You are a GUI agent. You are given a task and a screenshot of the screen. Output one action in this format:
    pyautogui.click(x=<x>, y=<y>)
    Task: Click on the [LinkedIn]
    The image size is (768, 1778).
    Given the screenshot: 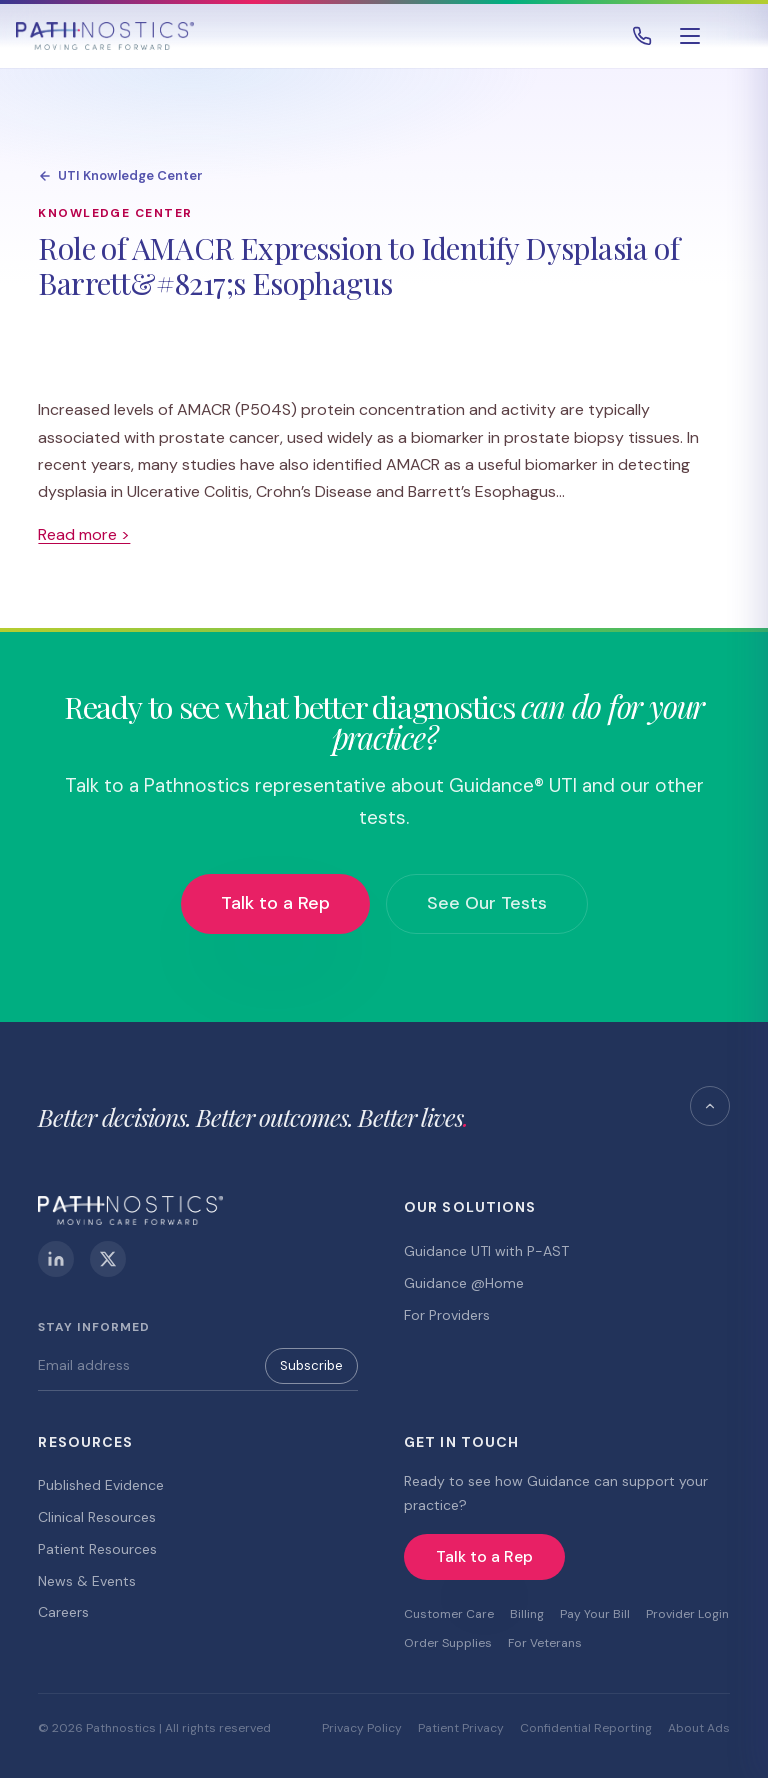 What is the action you would take?
    pyautogui.click(x=56, y=1259)
    